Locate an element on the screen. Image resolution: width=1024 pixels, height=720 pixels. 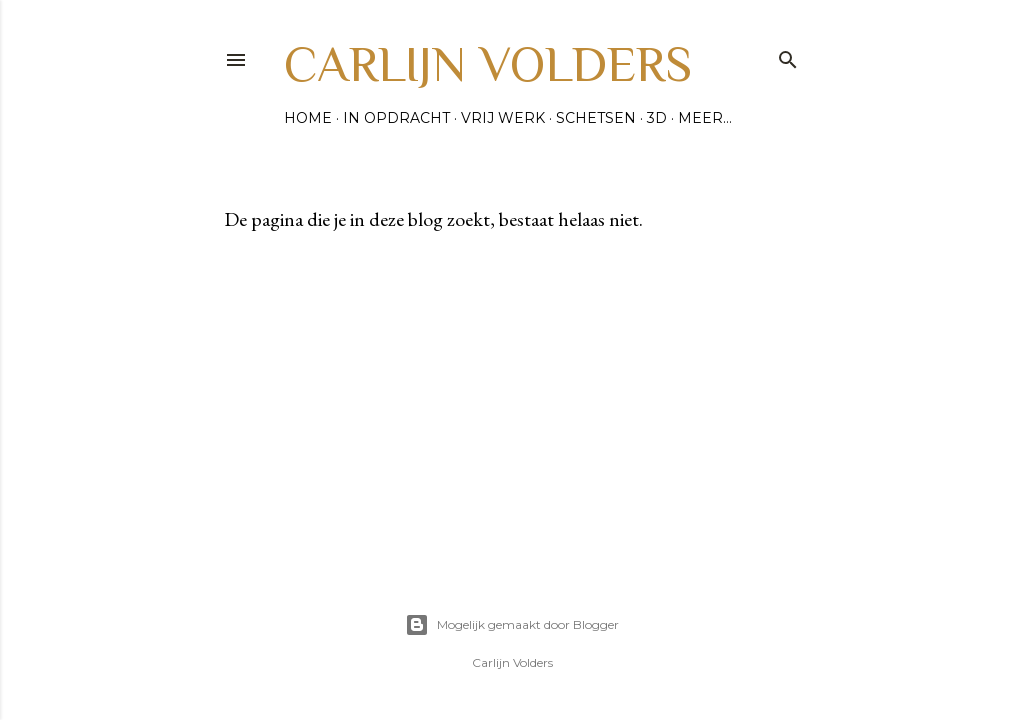
Schetsen is located at coordinates (596, 118).